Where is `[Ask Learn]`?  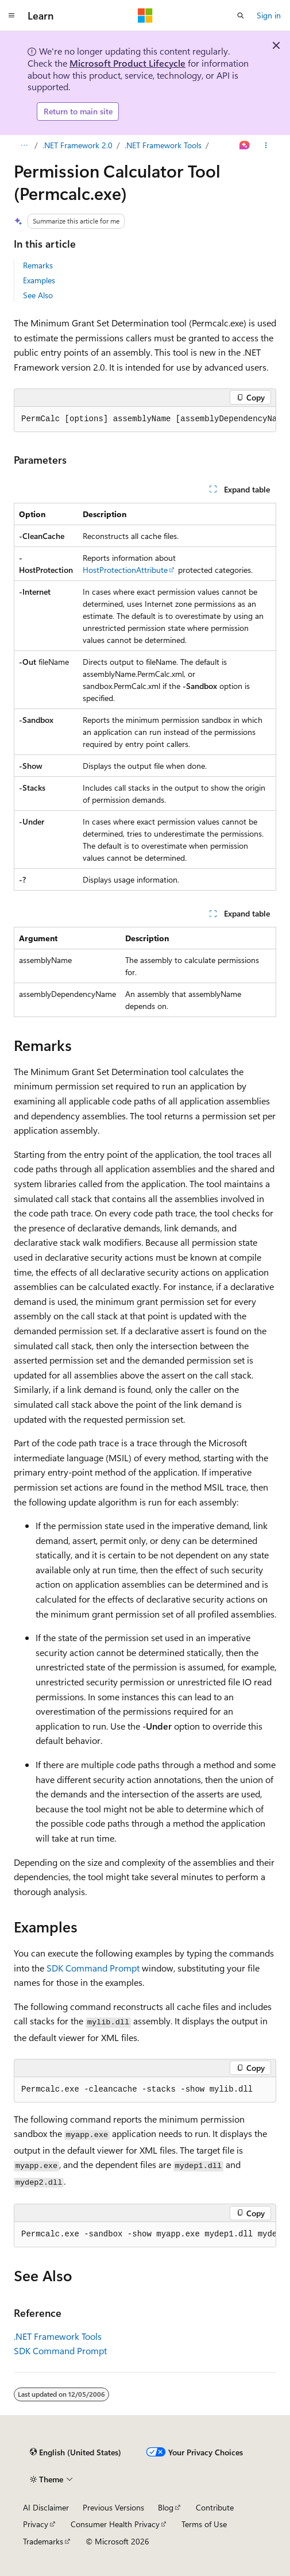 [Ask Learn] is located at coordinates (245, 145).